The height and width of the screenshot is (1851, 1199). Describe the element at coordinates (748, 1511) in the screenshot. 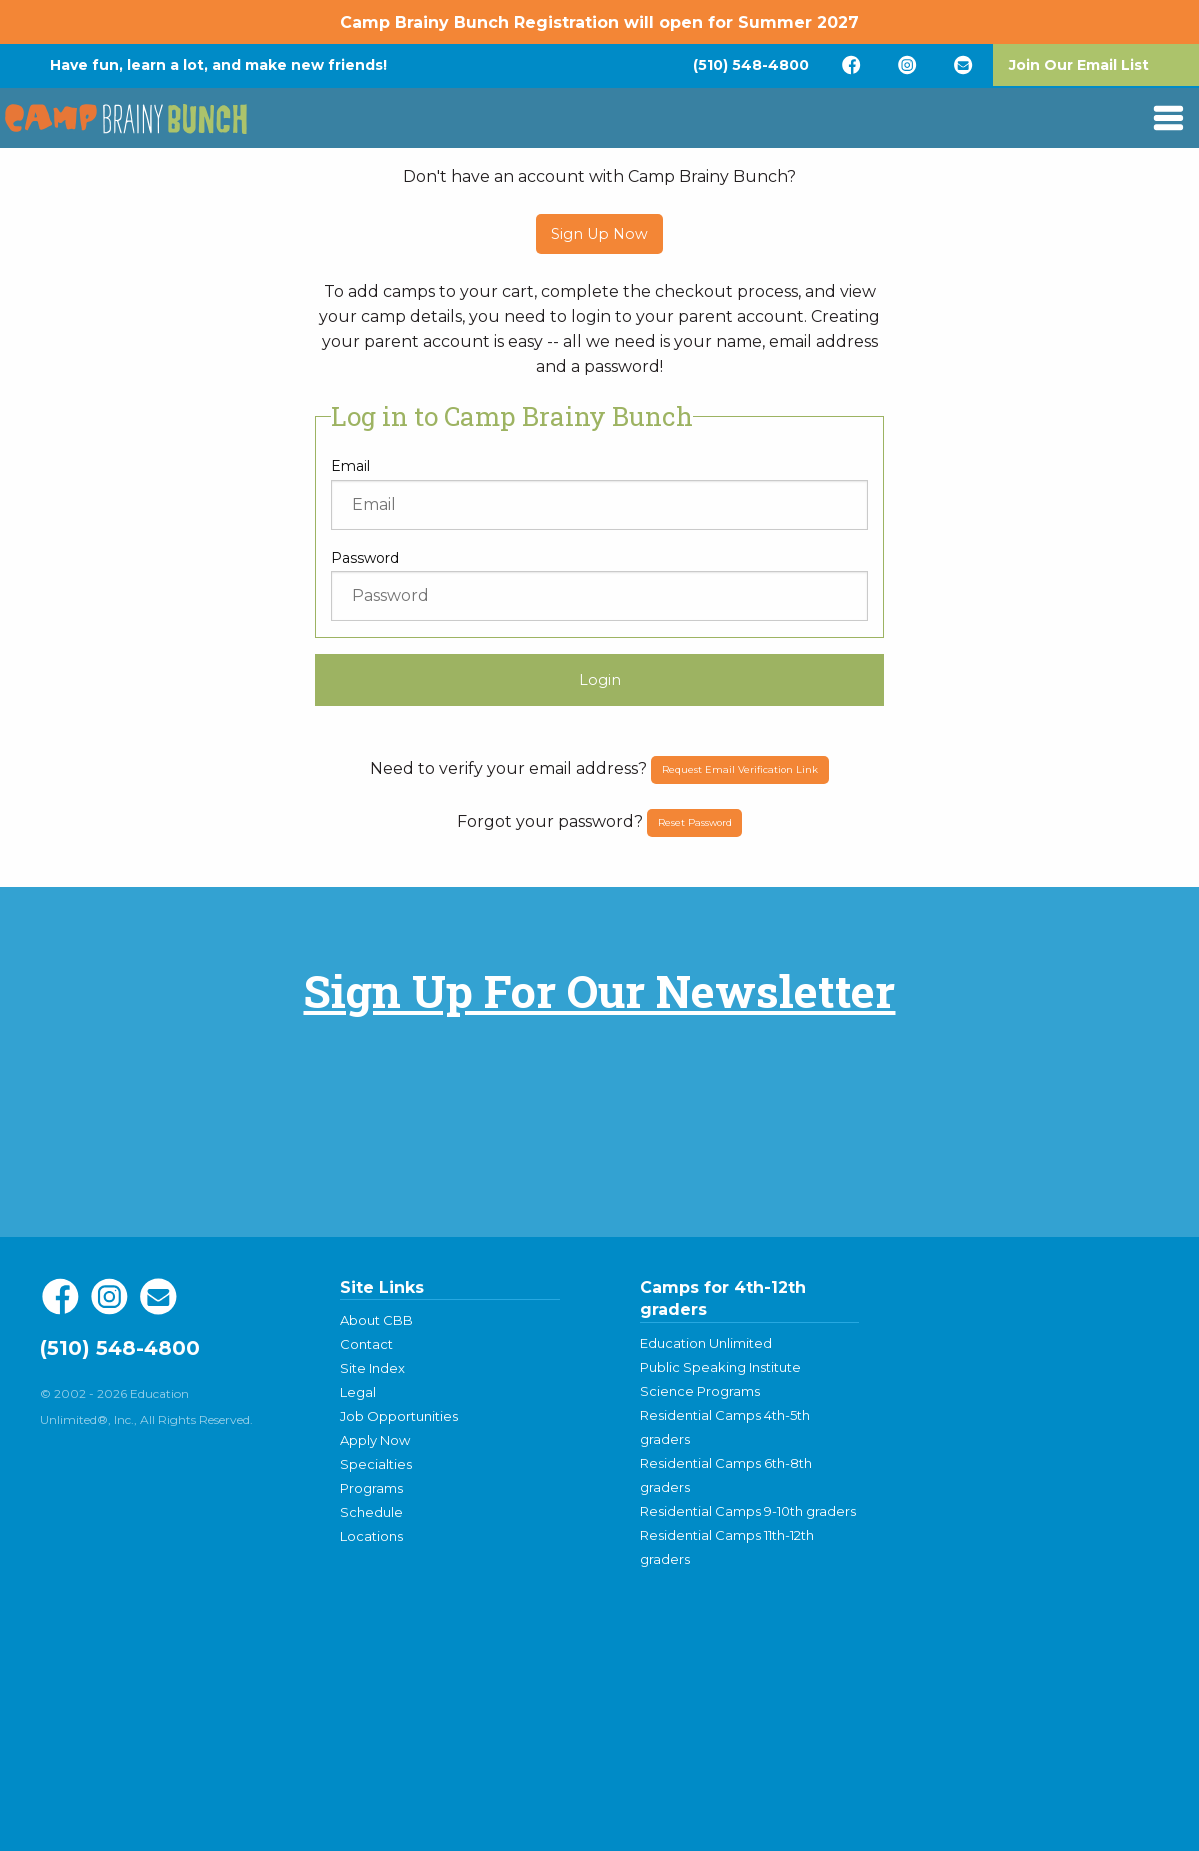

I see `Residential Camps 9-10th graders` at that location.